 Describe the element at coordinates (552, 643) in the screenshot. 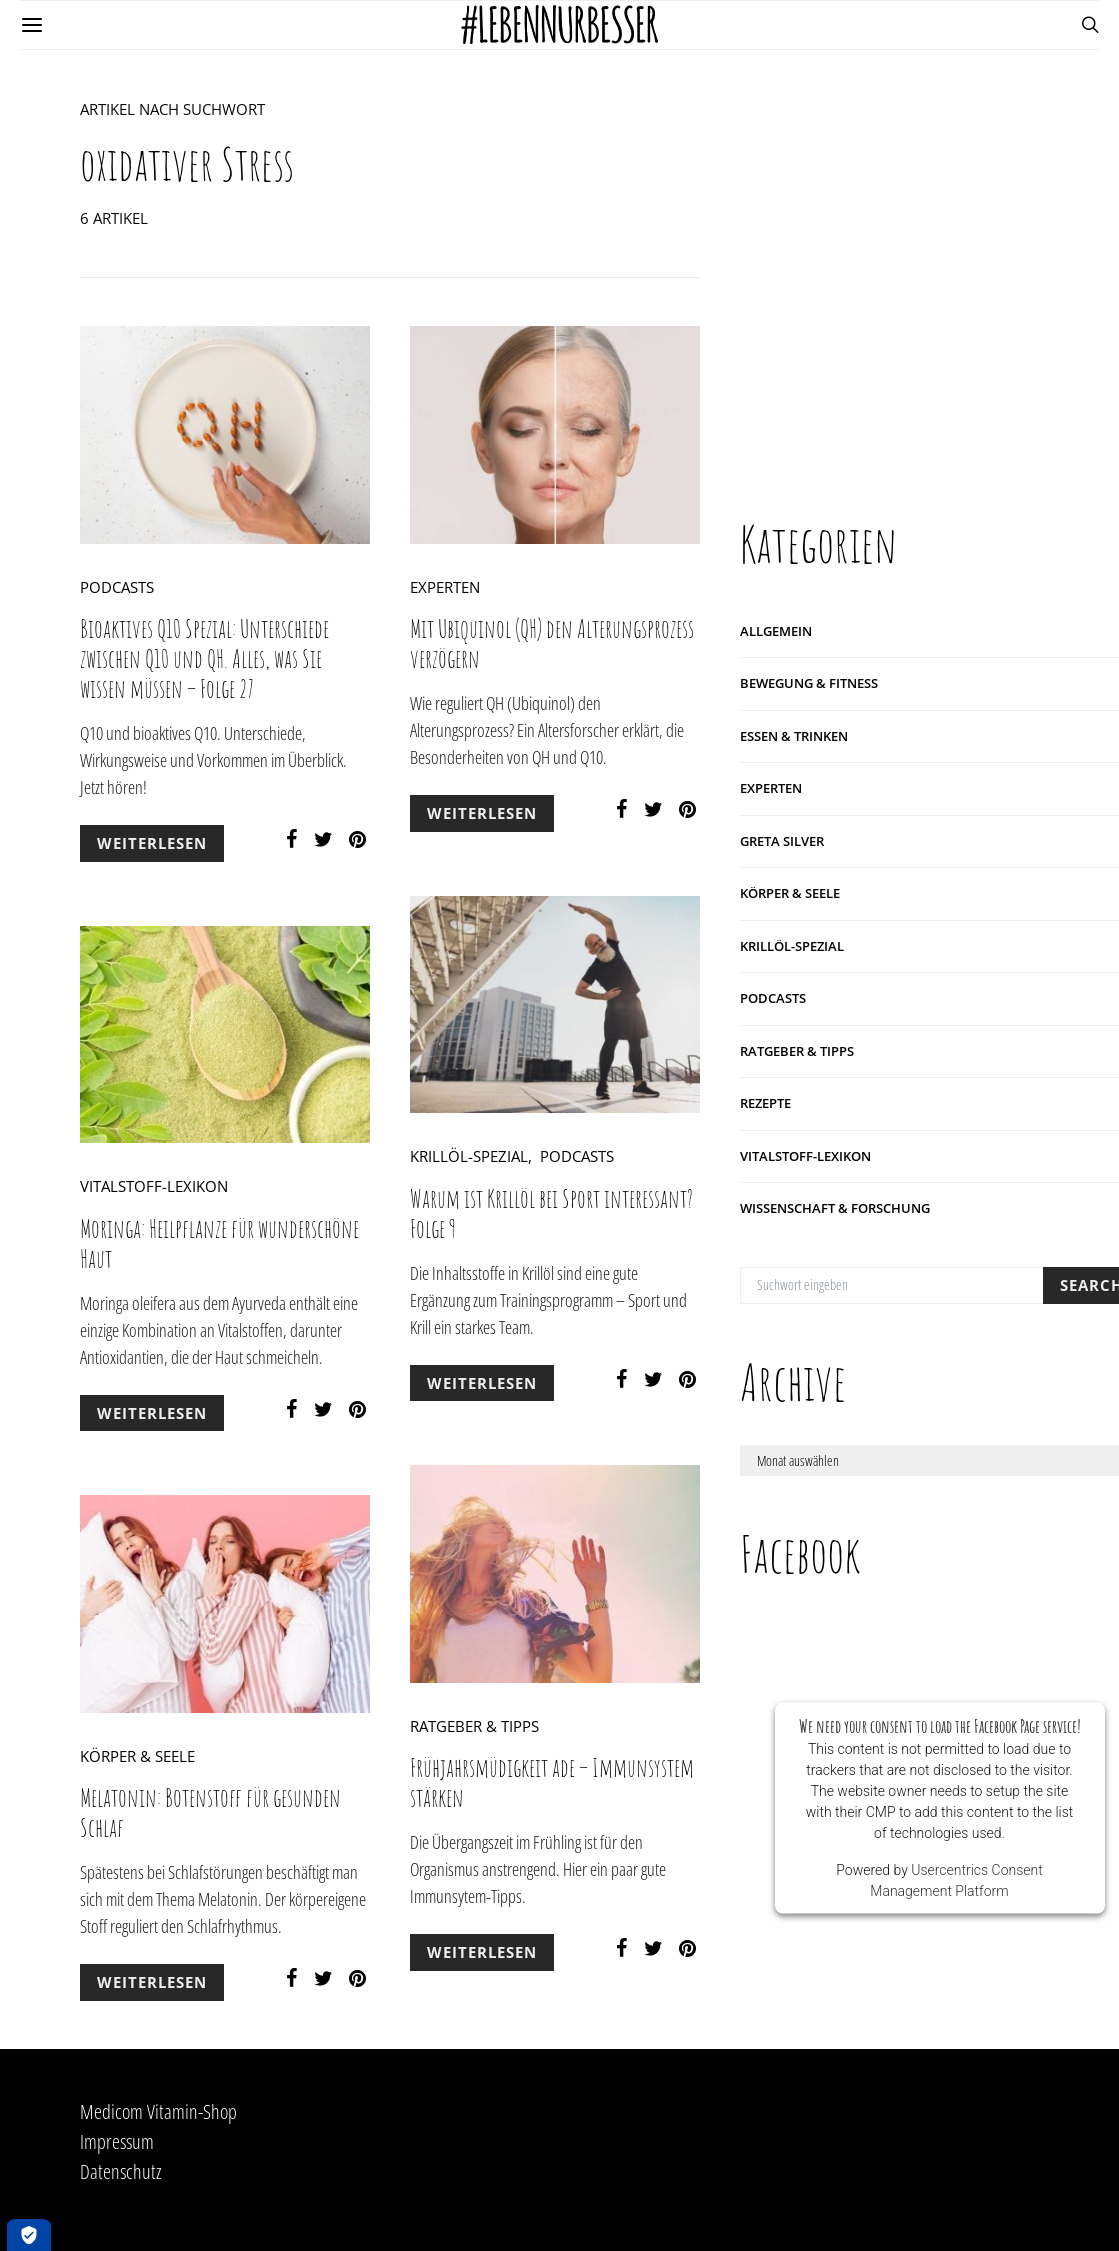

I see `Mit Ubiquinol (QH) den Alterungsprozess verzögern` at that location.